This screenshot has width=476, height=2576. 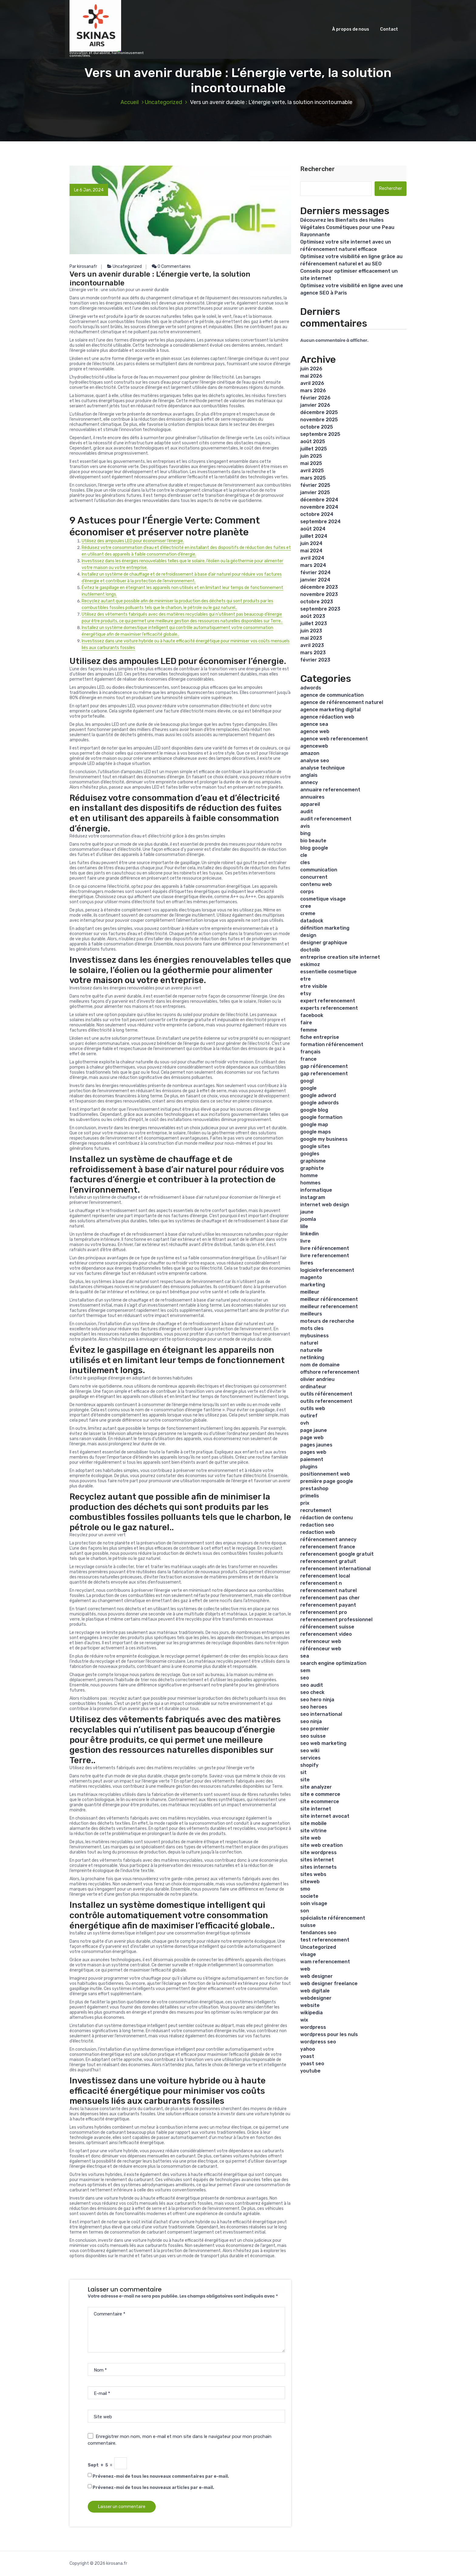 I want to click on referencement video, so click(x=326, y=1634).